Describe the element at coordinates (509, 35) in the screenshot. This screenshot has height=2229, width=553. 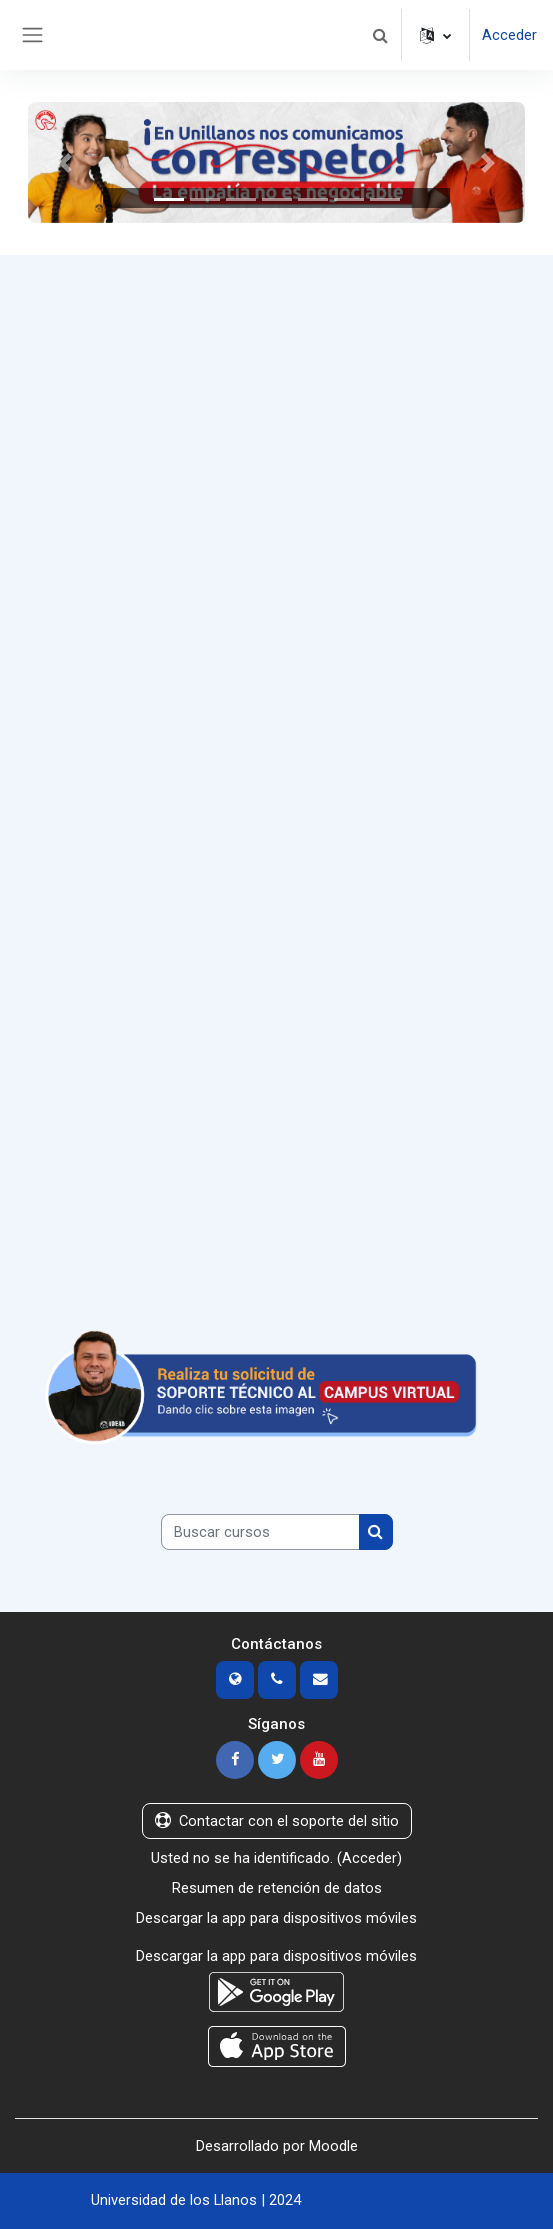
I see `Acceder` at that location.